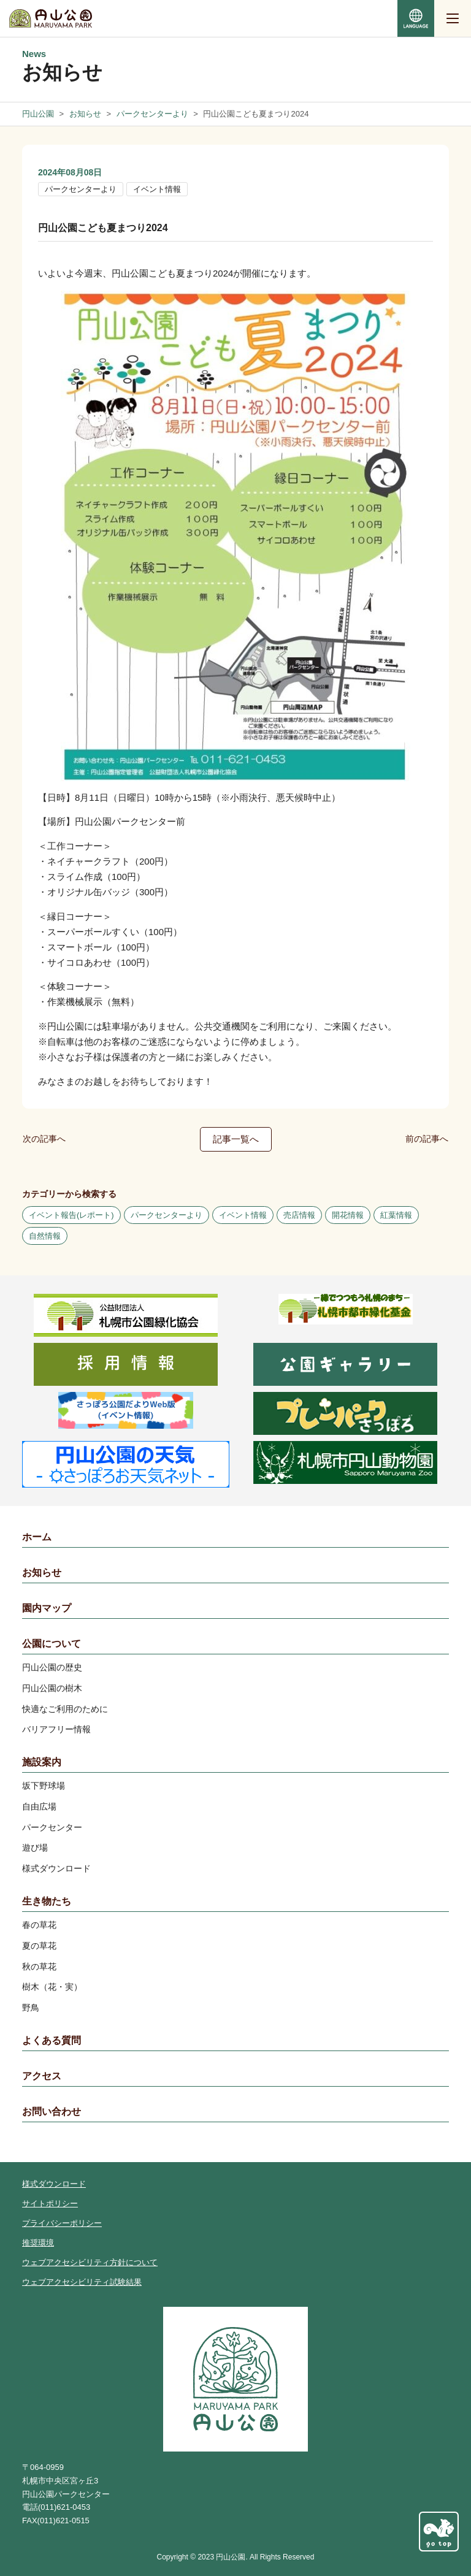 This screenshot has height=2576, width=471. What do you see at coordinates (46, 1901) in the screenshot?
I see `生き物たち` at bounding box center [46, 1901].